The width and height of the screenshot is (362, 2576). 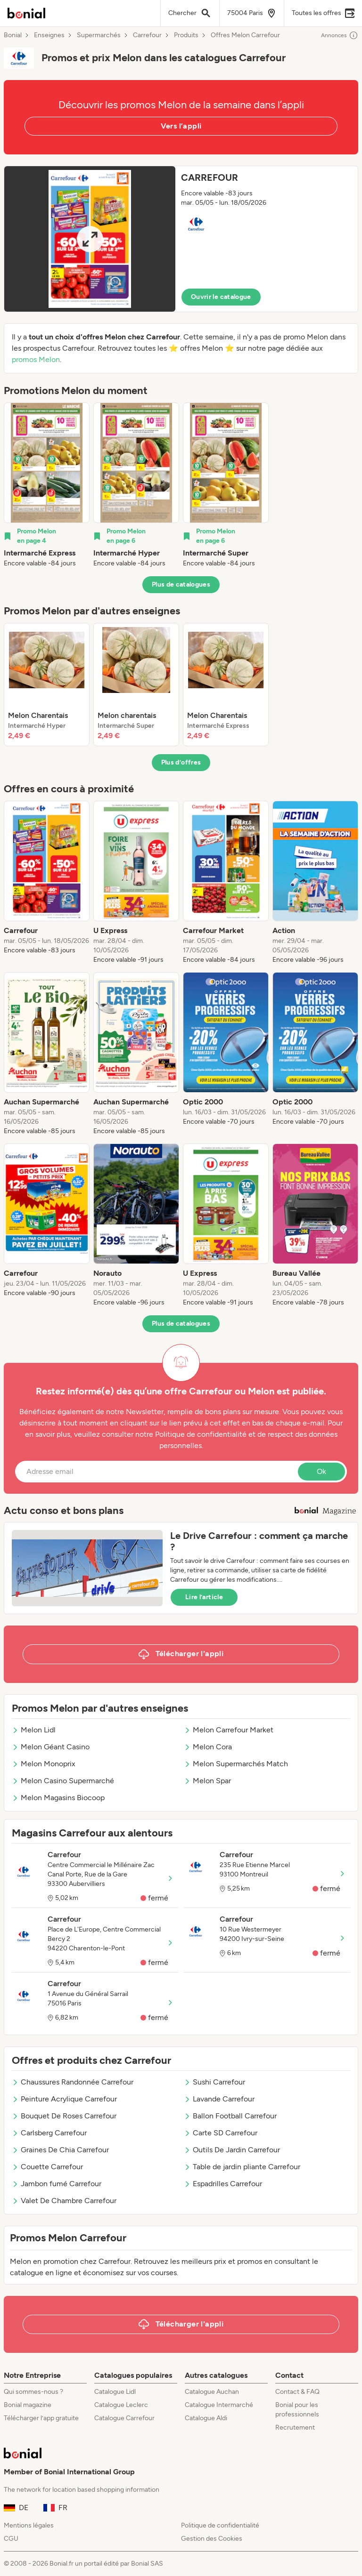 I want to click on Bonial, so click(x=13, y=35).